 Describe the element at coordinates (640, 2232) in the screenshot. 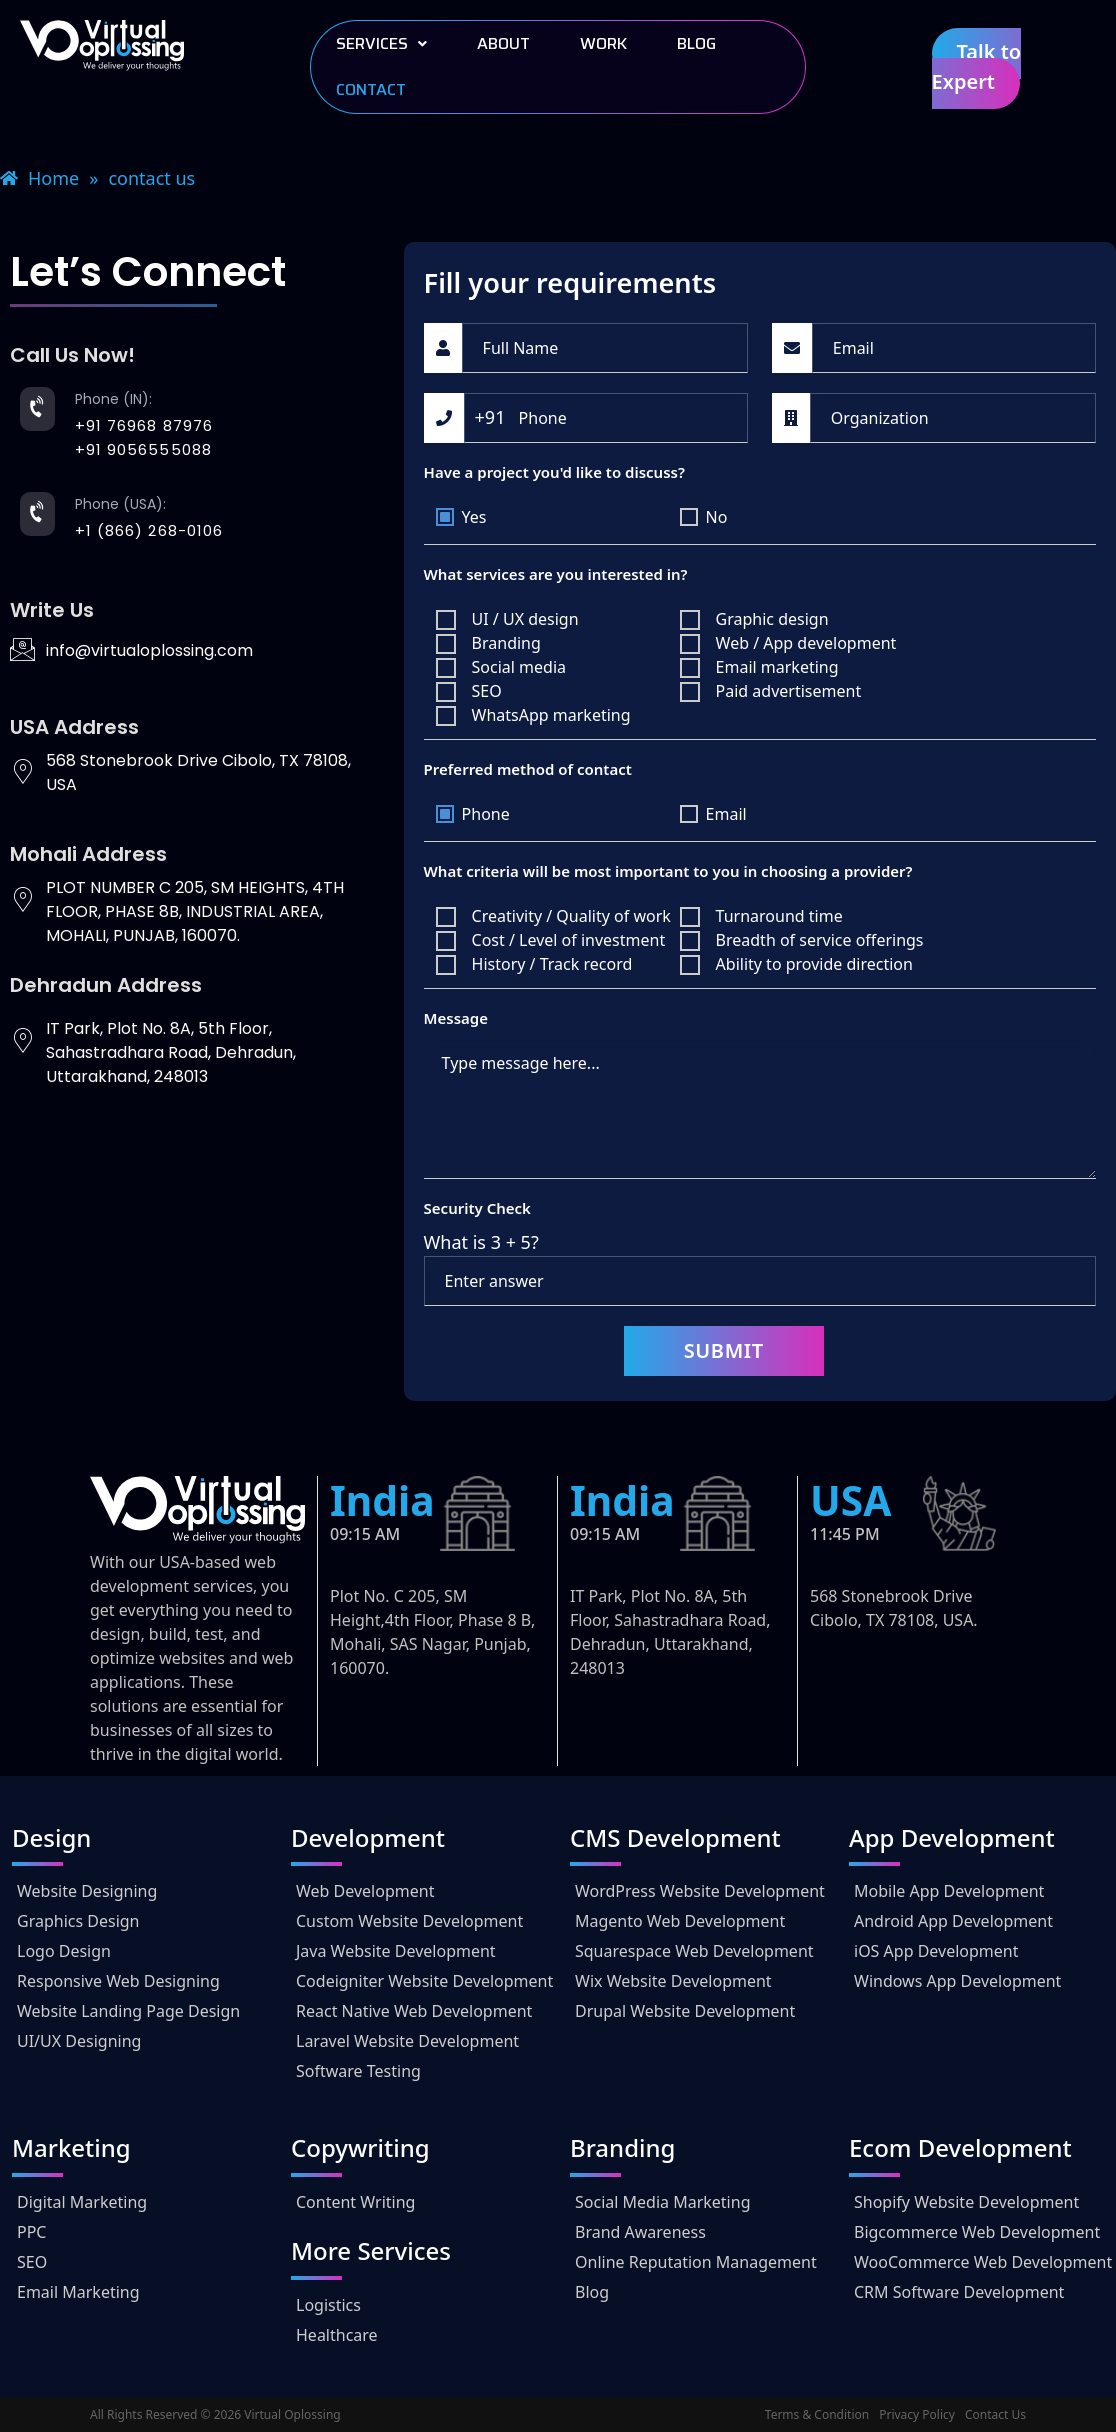

I see `Brand Awareness` at that location.